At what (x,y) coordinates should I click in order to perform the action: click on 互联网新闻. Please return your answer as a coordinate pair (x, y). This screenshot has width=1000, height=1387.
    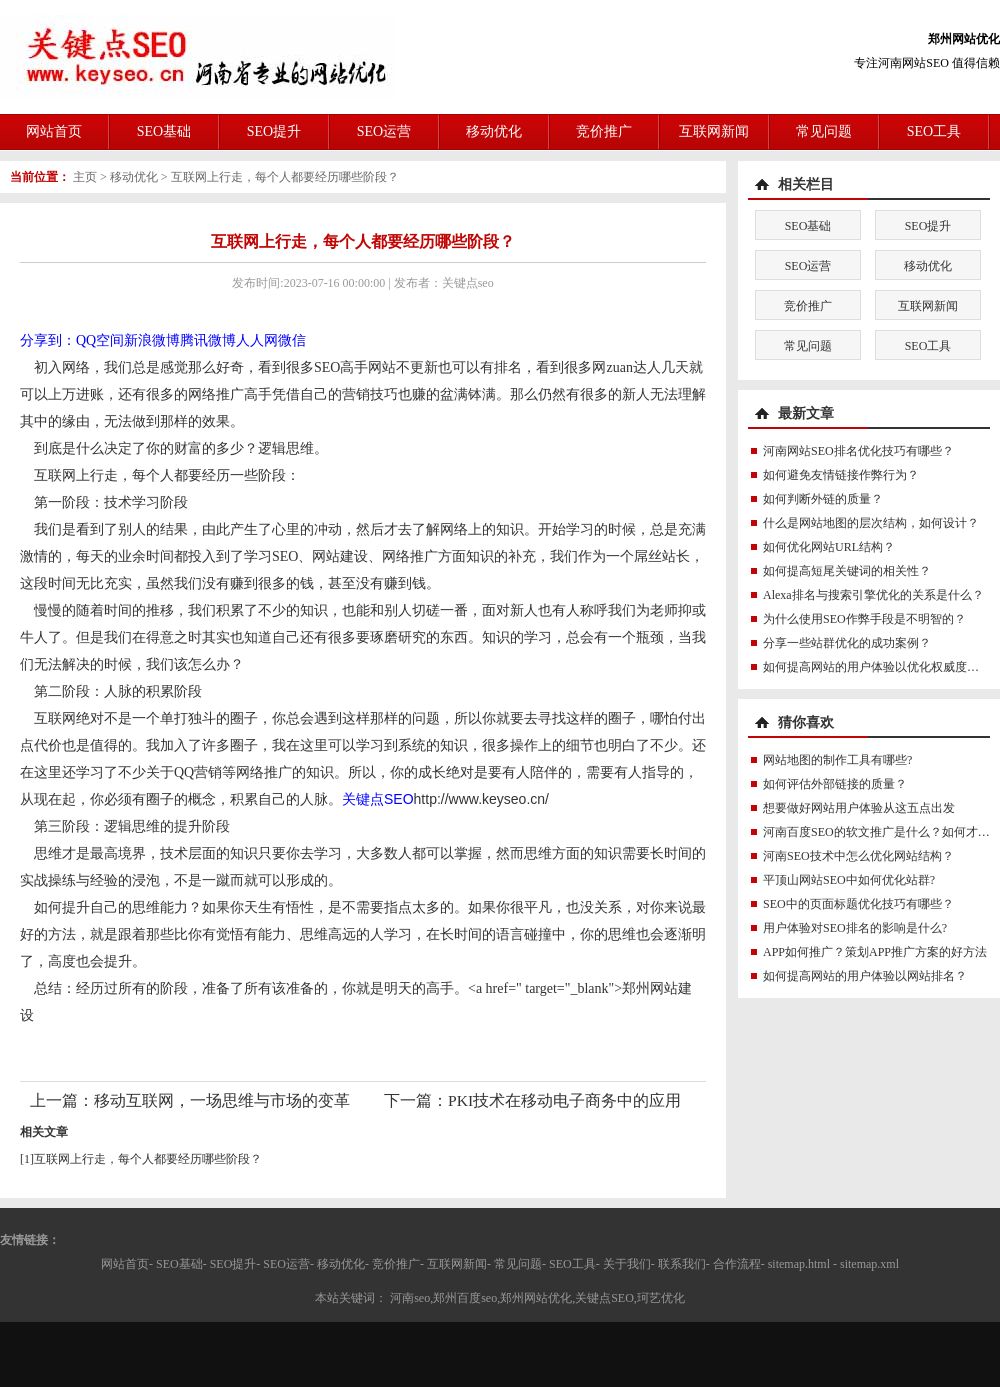
    Looking at the image, I should click on (714, 131).